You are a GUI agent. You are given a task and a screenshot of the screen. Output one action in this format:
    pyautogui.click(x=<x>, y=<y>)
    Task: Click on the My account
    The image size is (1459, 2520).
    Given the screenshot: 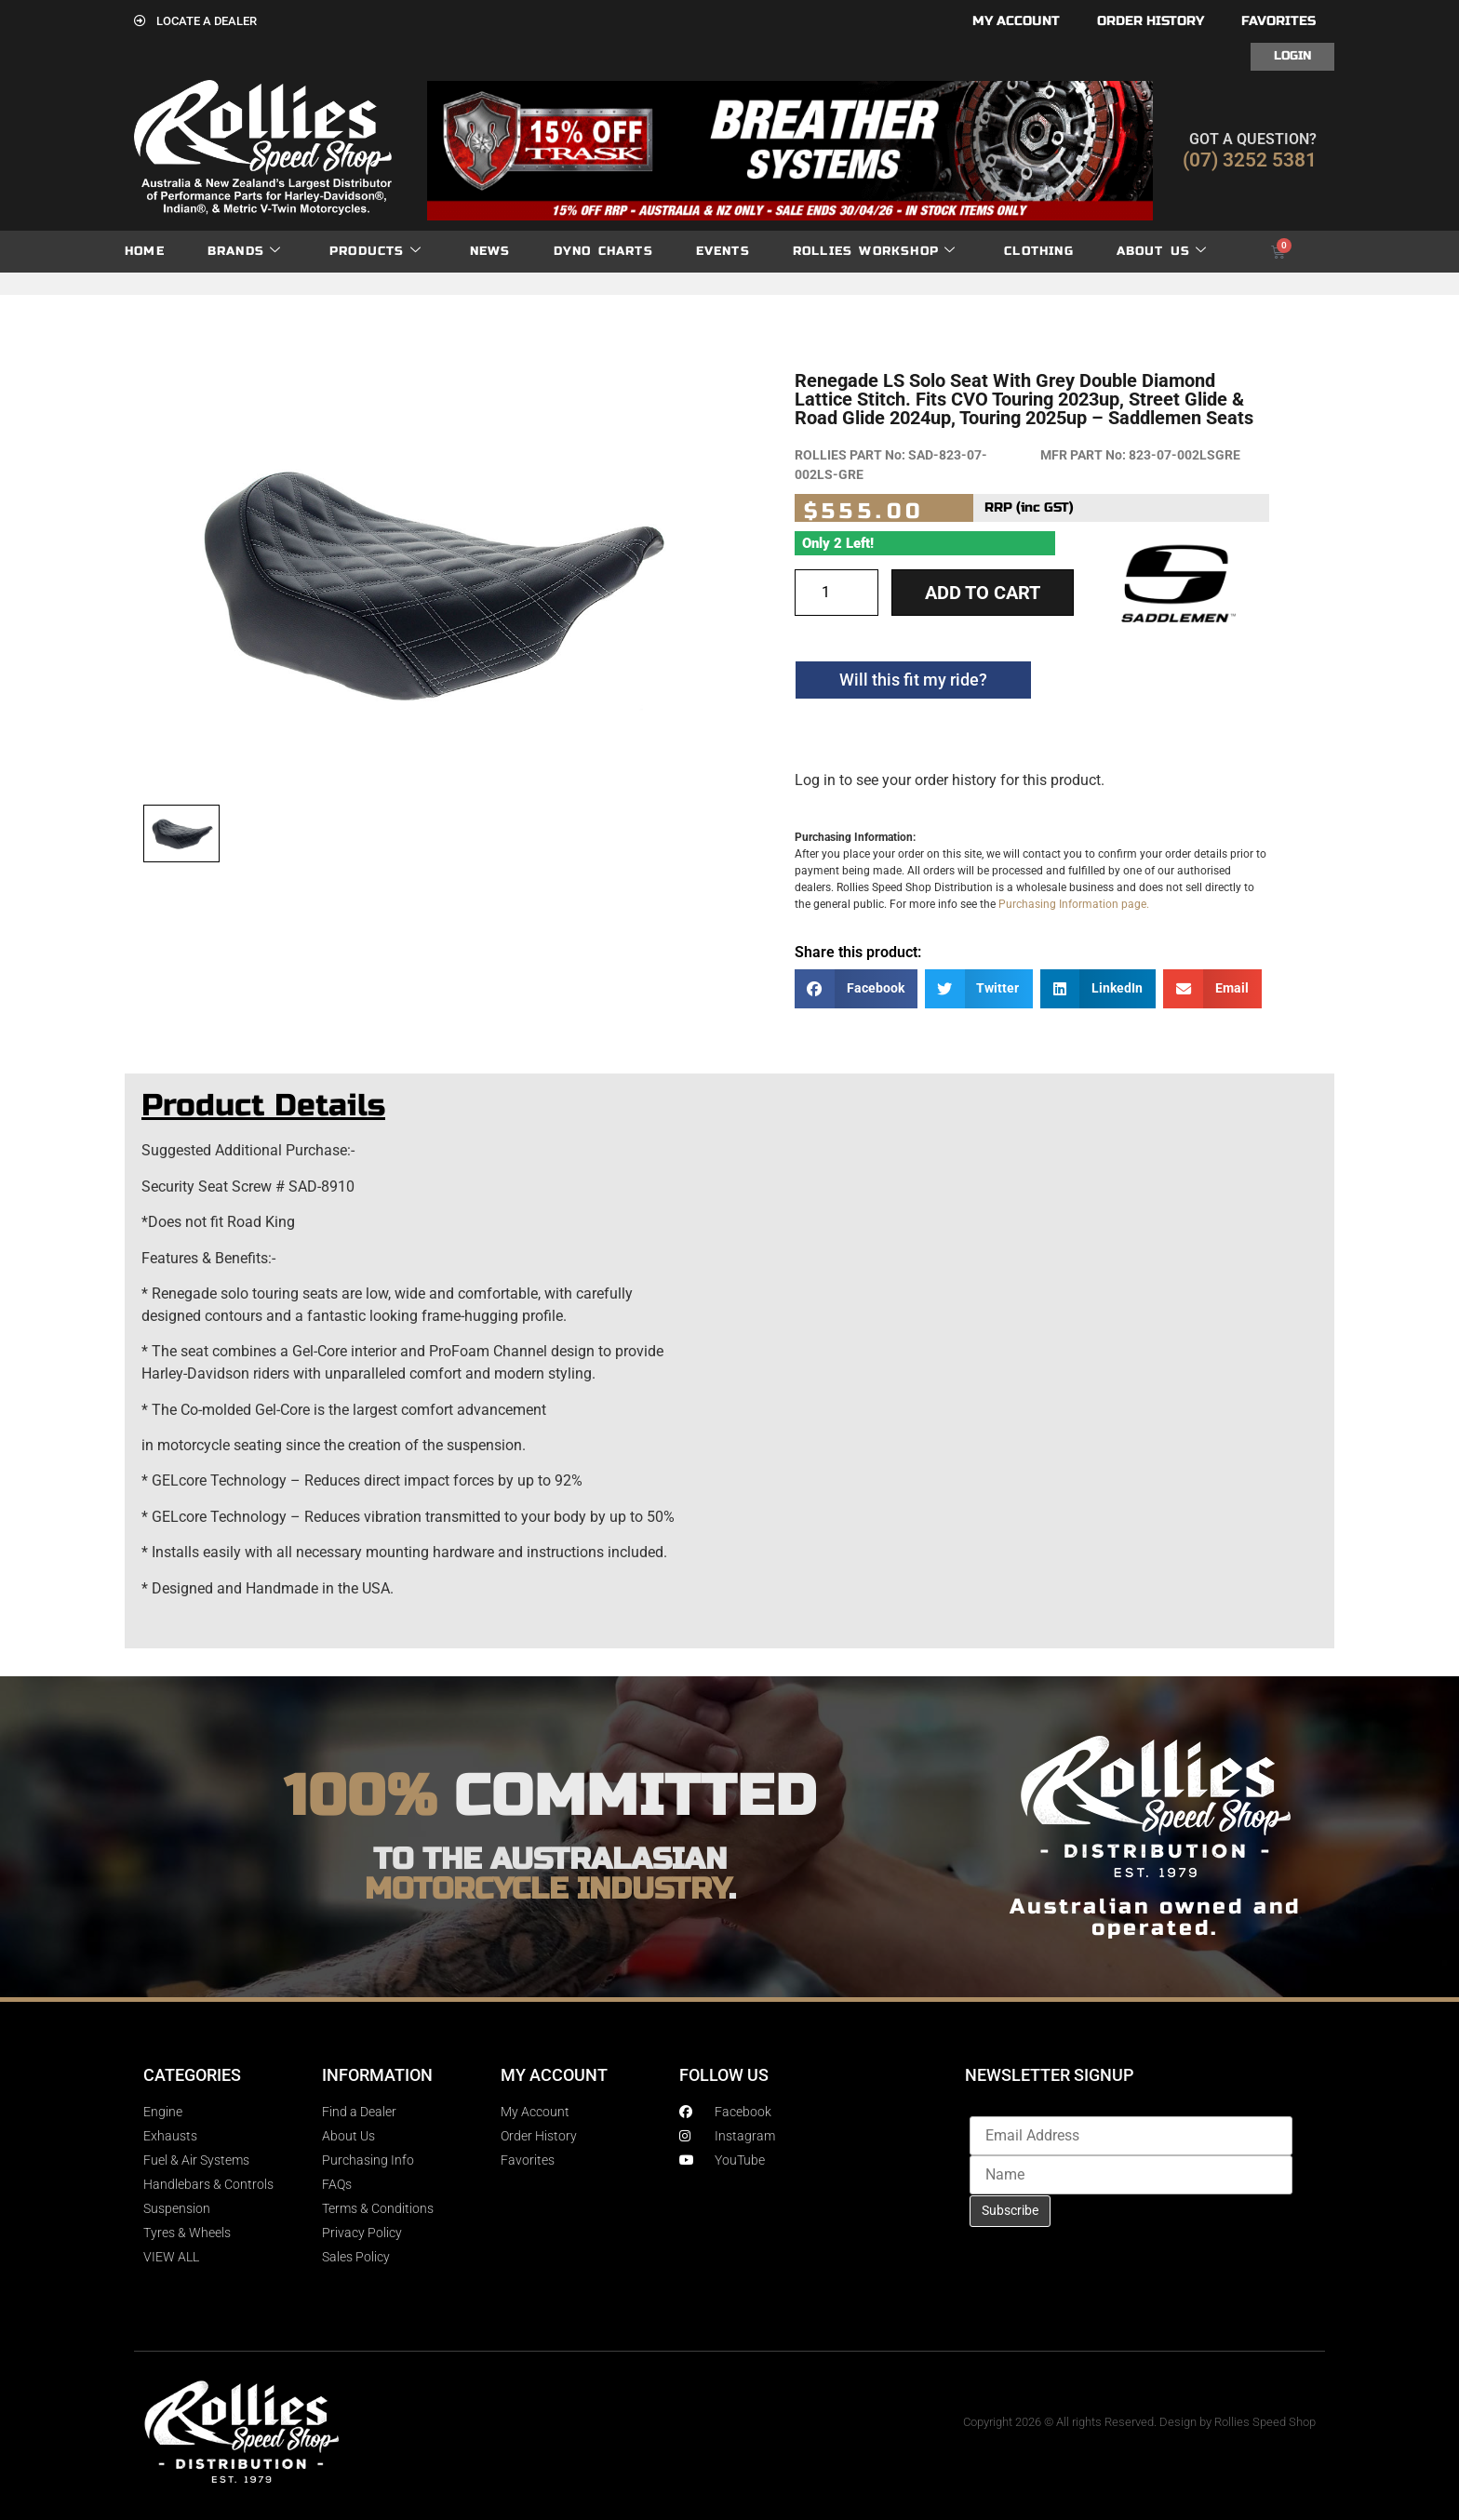 What is the action you would take?
    pyautogui.click(x=1016, y=21)
    